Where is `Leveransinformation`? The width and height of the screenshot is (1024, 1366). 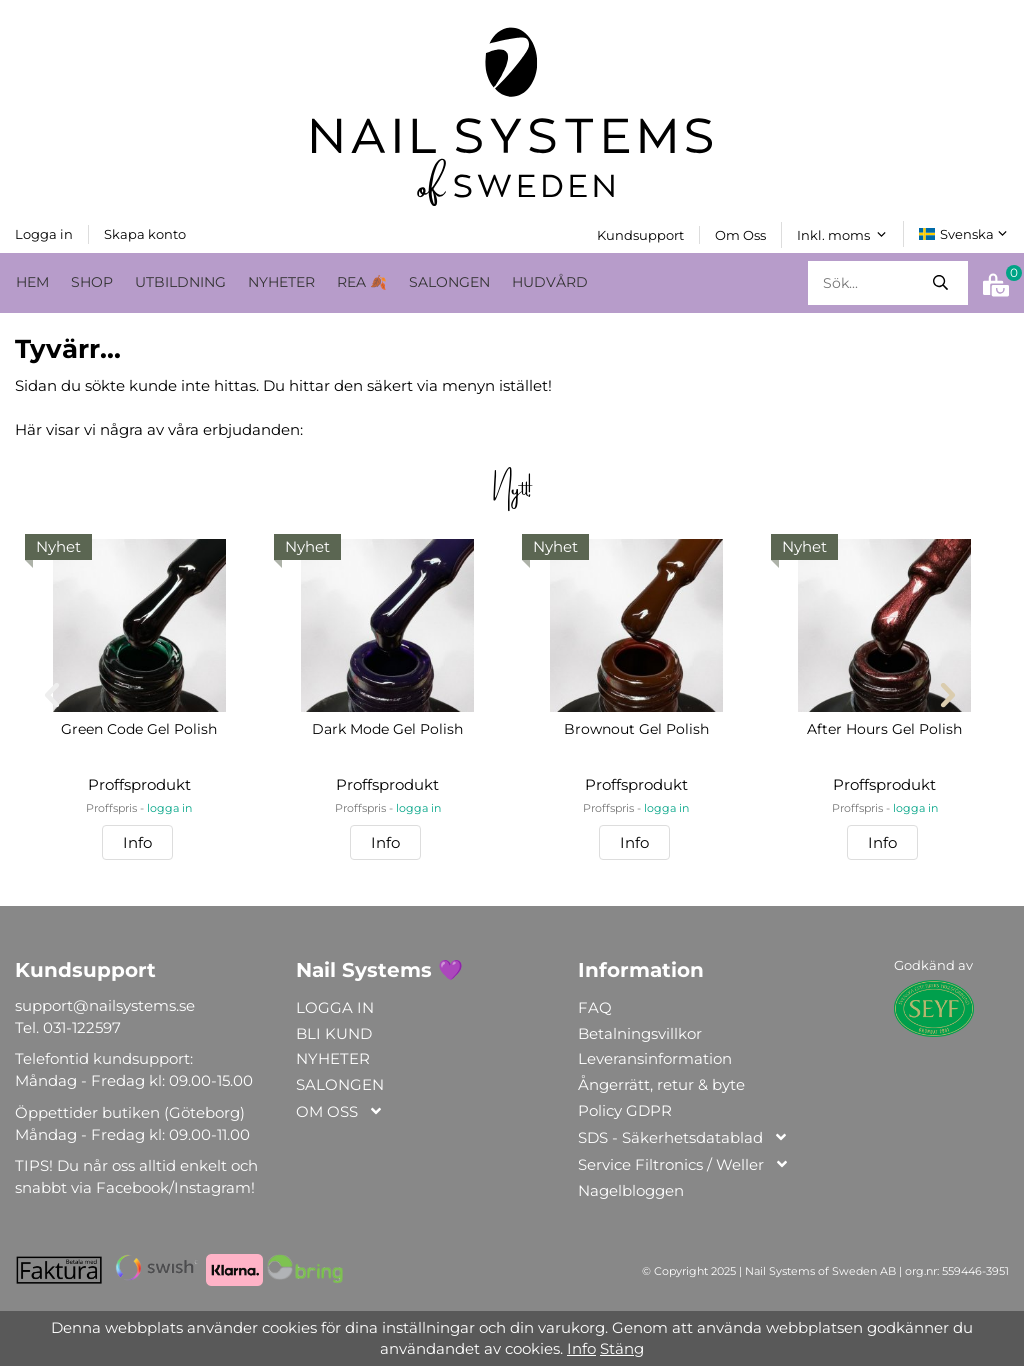
Leveransinformation is located at coordinates (655, 1058).